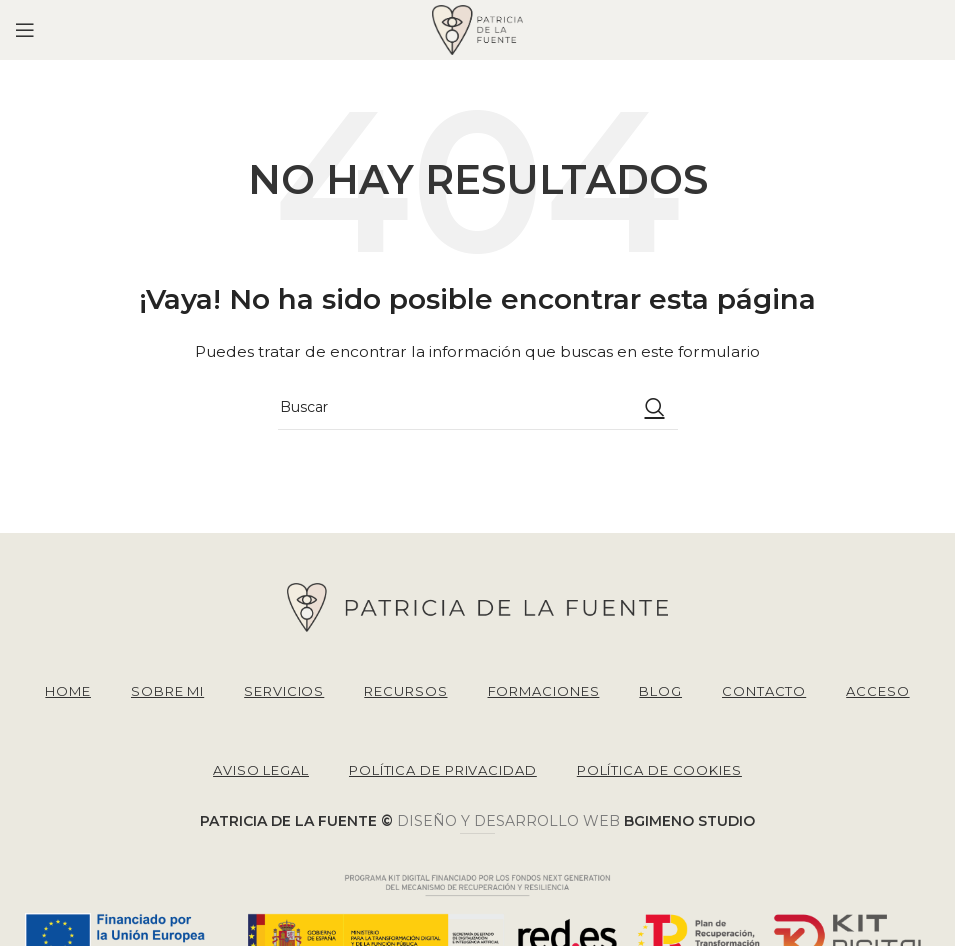 The width and height of the screenshot is (955, 946). Describe the element at coordinates (478, 407) in the screenshot. I see `[Buscar]` at that location.